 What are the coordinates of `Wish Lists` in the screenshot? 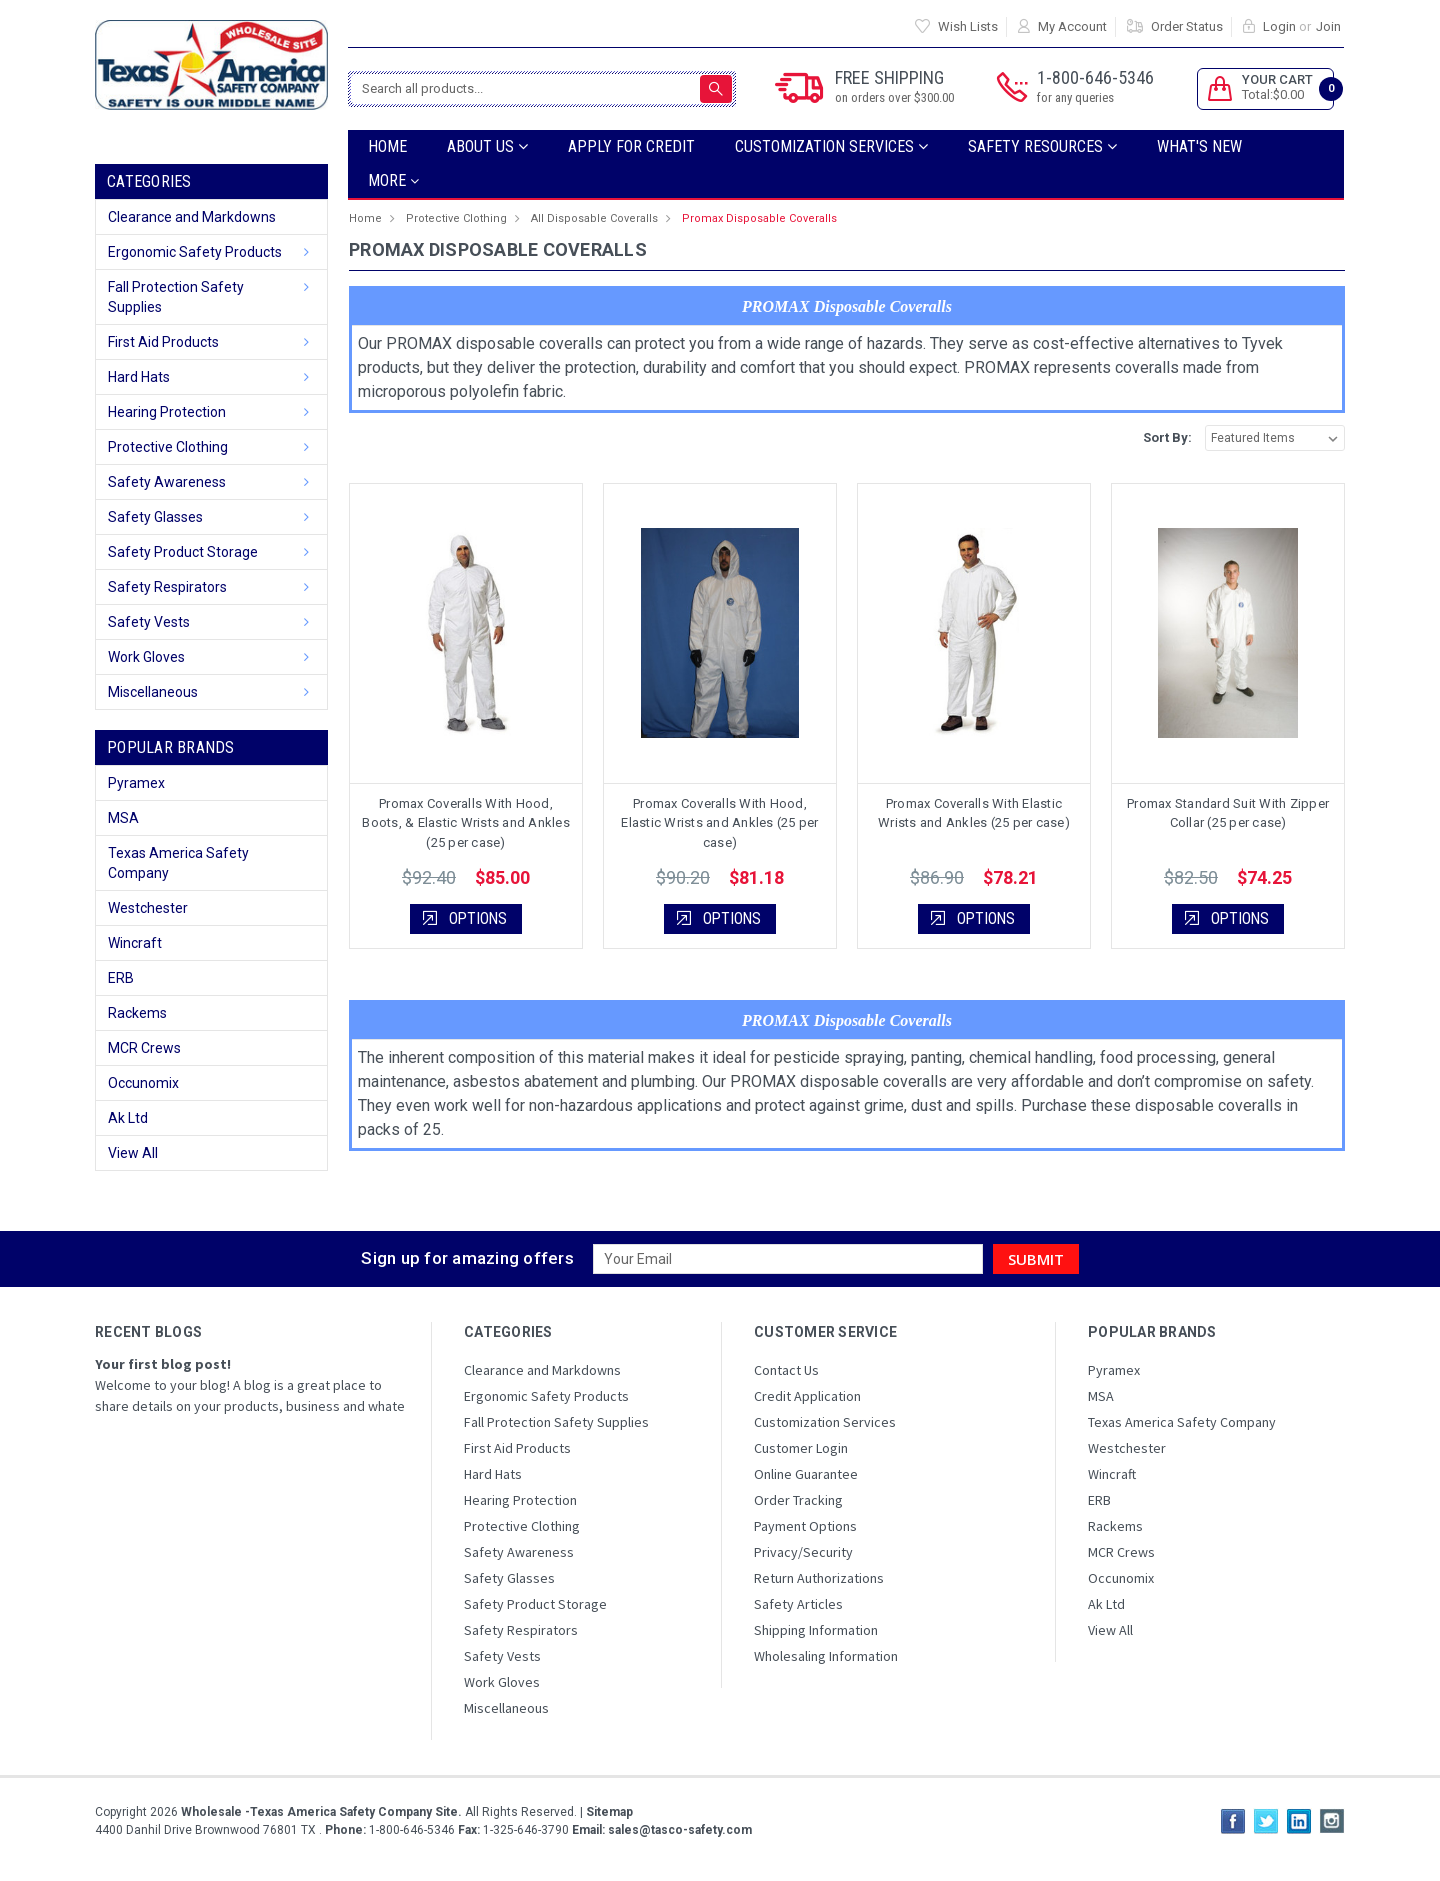 It's located at (968, 26).